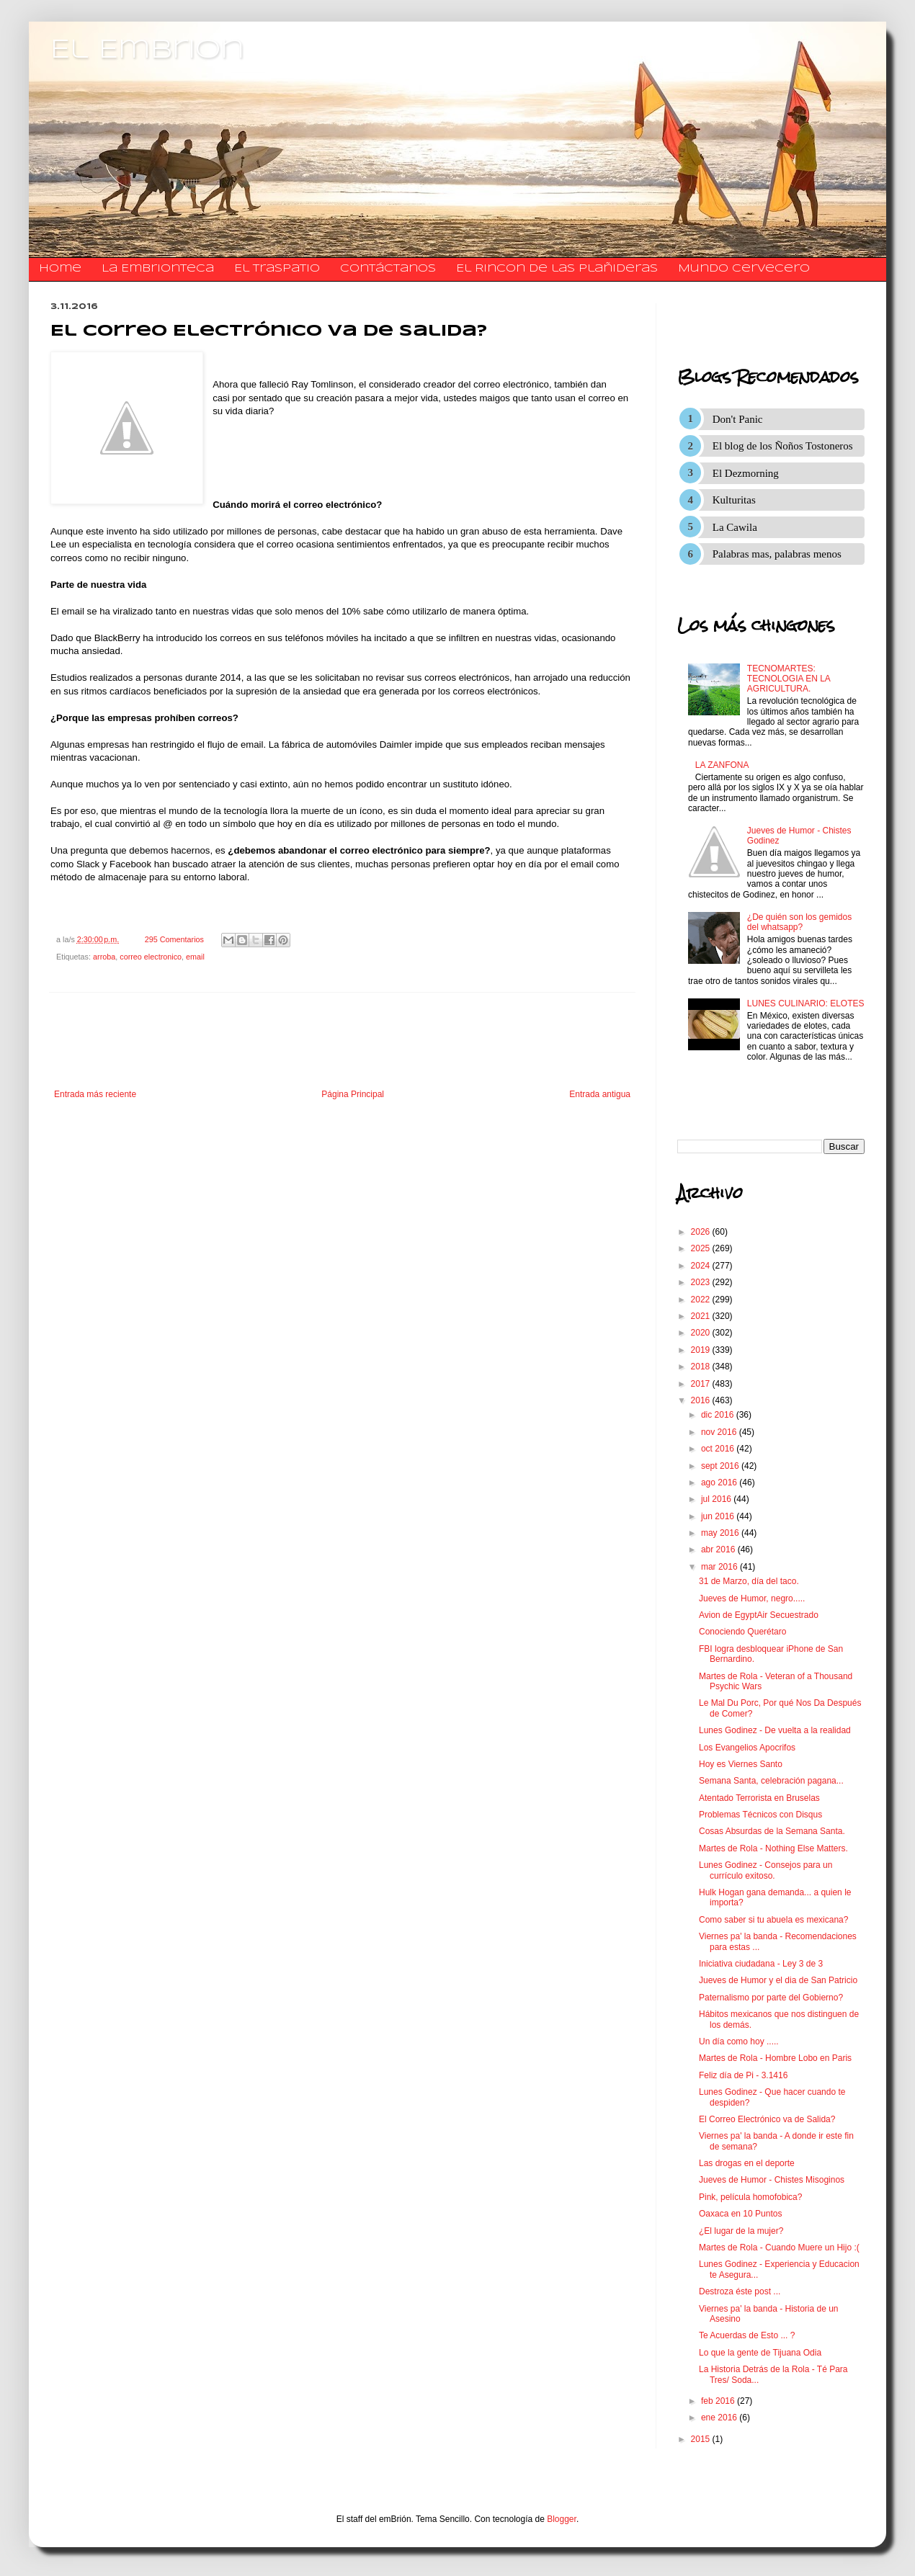 Image resolution: width=915 pixels, height=2576 pixels. What do you see at coordinates (151, 956) in the screenshot?
I see `correo electronico` at bounding box center [151, 956].